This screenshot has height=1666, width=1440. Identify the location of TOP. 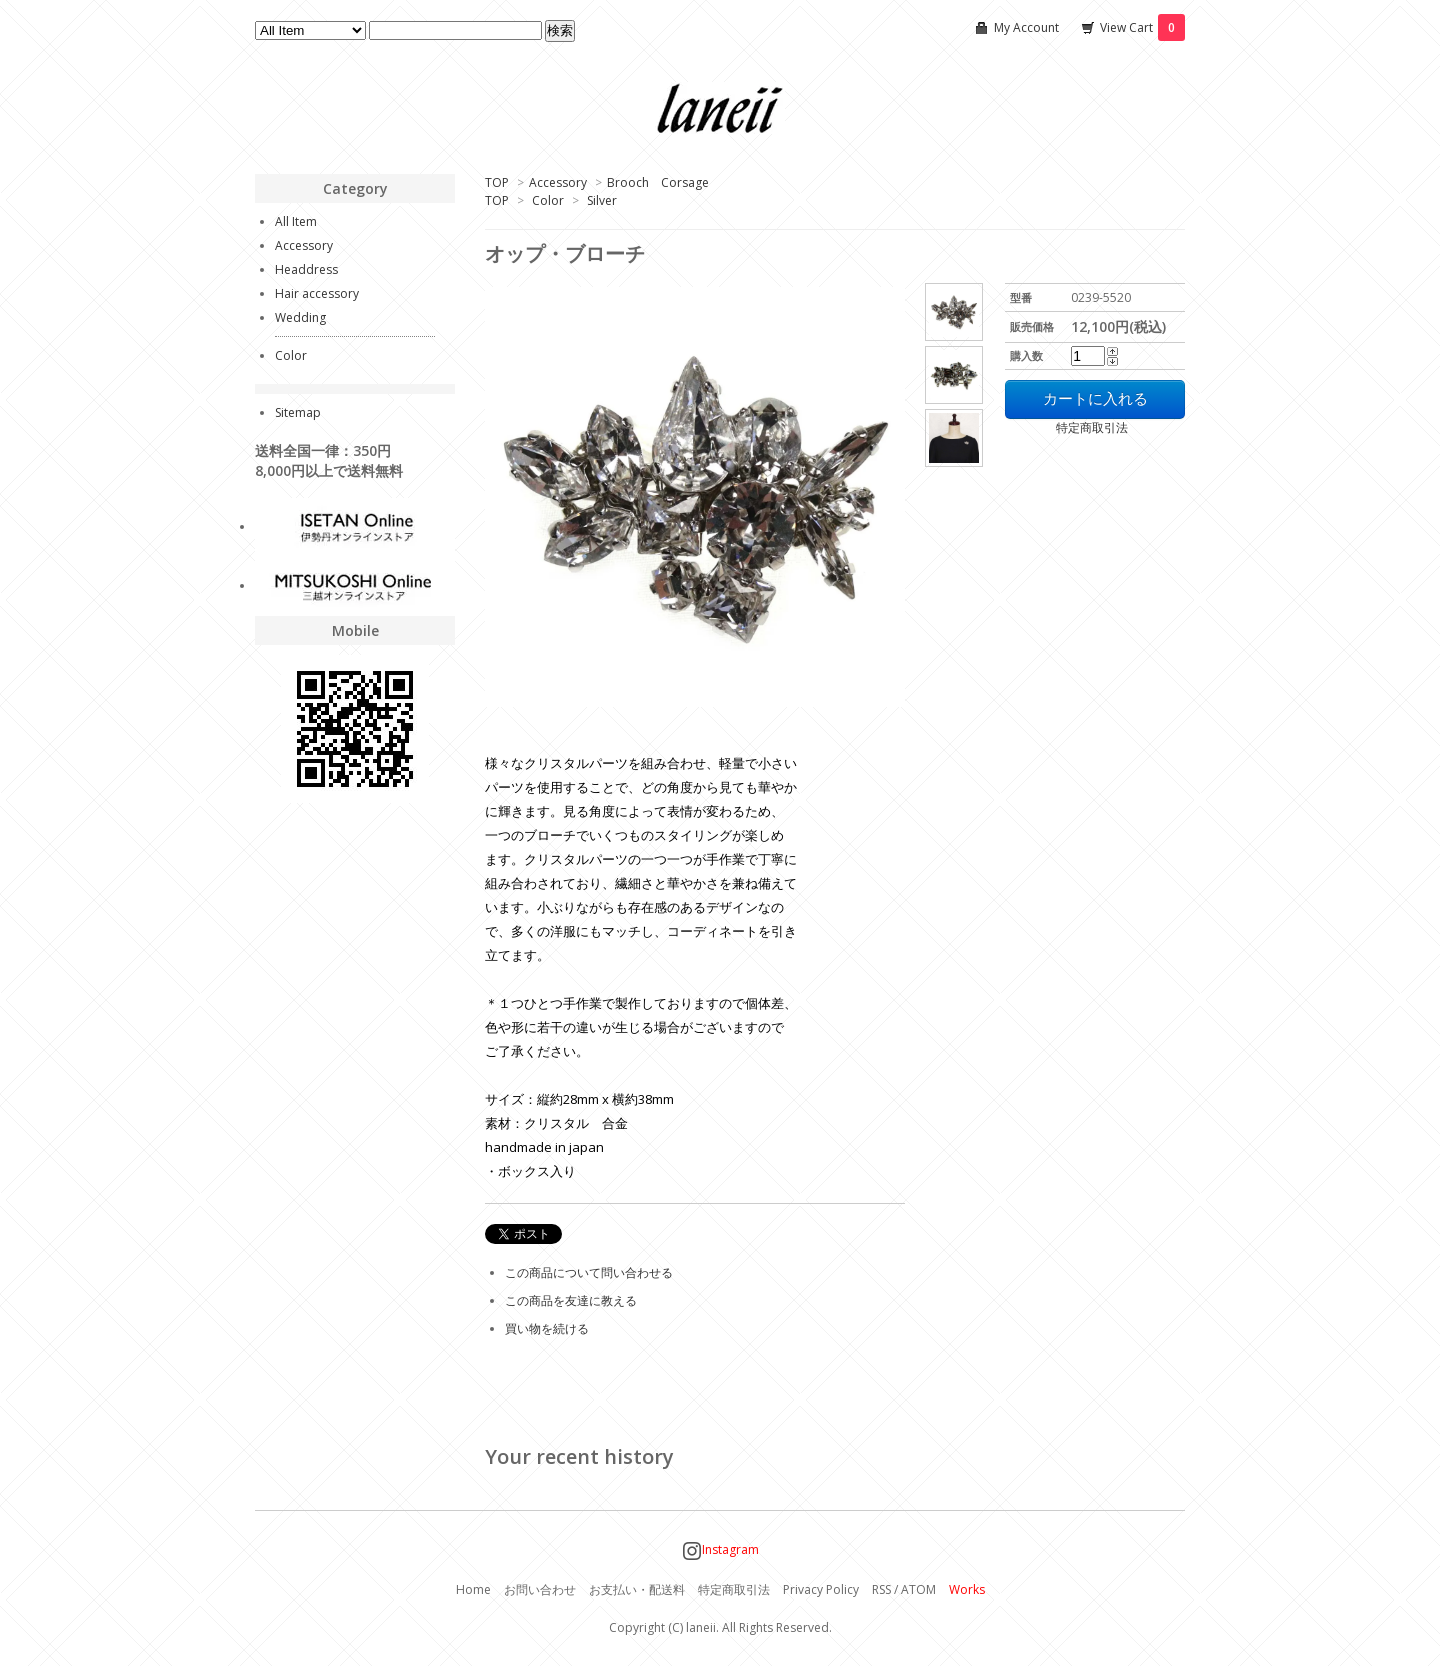
(497, 182).